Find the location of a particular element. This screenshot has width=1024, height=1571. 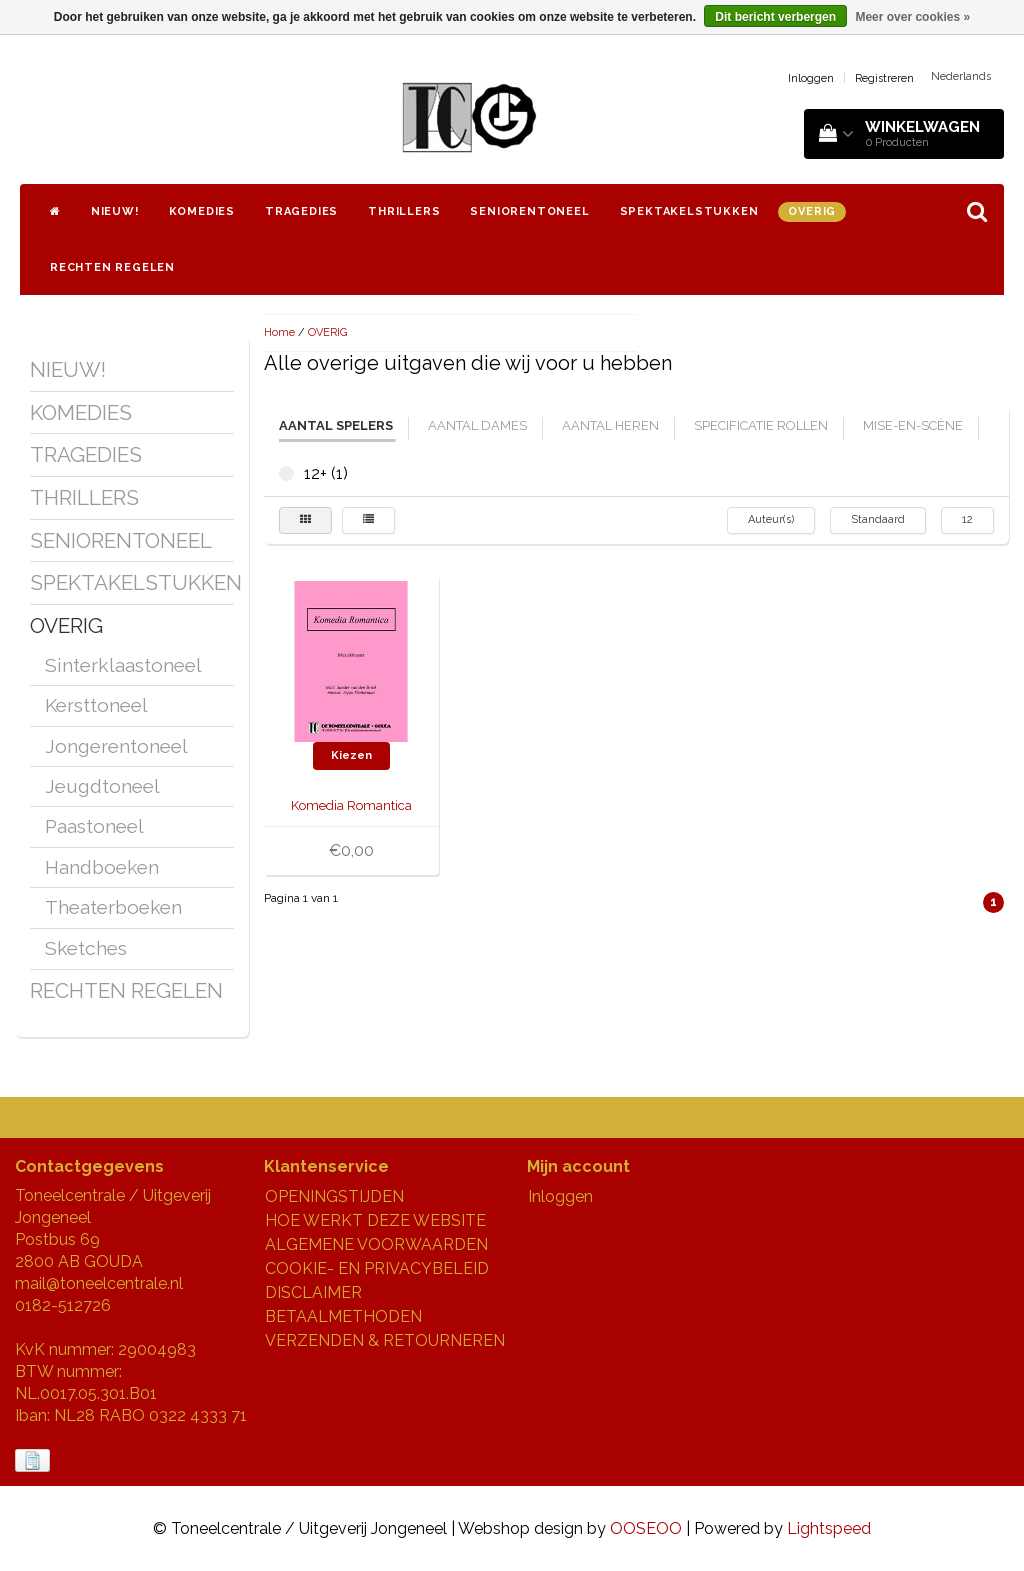

TRAGEDIES is located at coordinates (301, 211).